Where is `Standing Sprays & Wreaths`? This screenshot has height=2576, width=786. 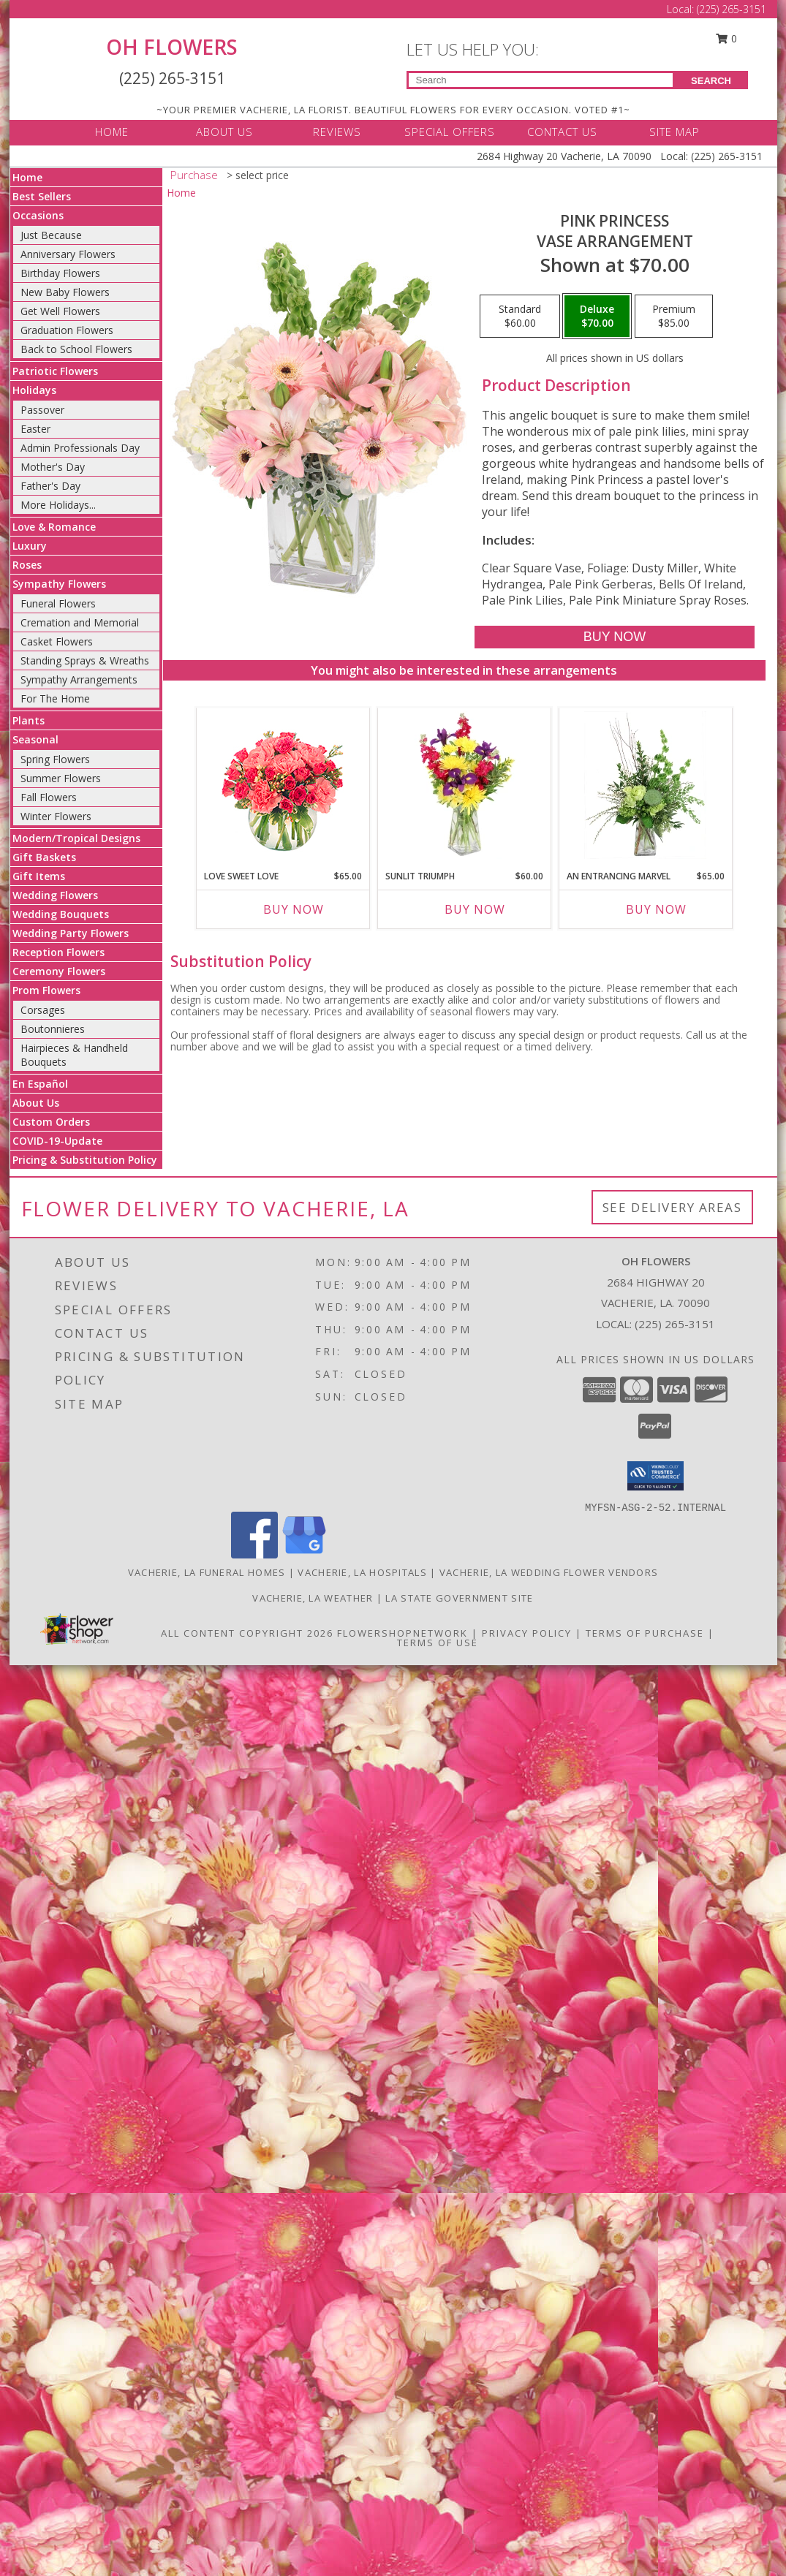
Standing Sprays & Wreaths is located at coordinates (84, 660).